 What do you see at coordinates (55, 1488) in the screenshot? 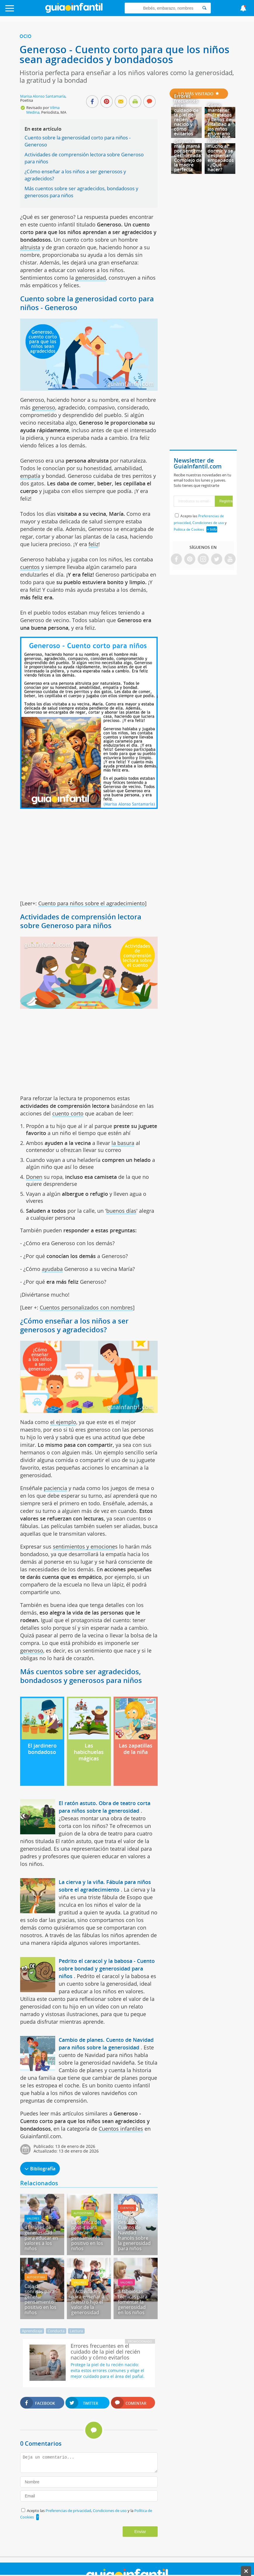
I see `paciencia` at bounding box center [55, 1488].